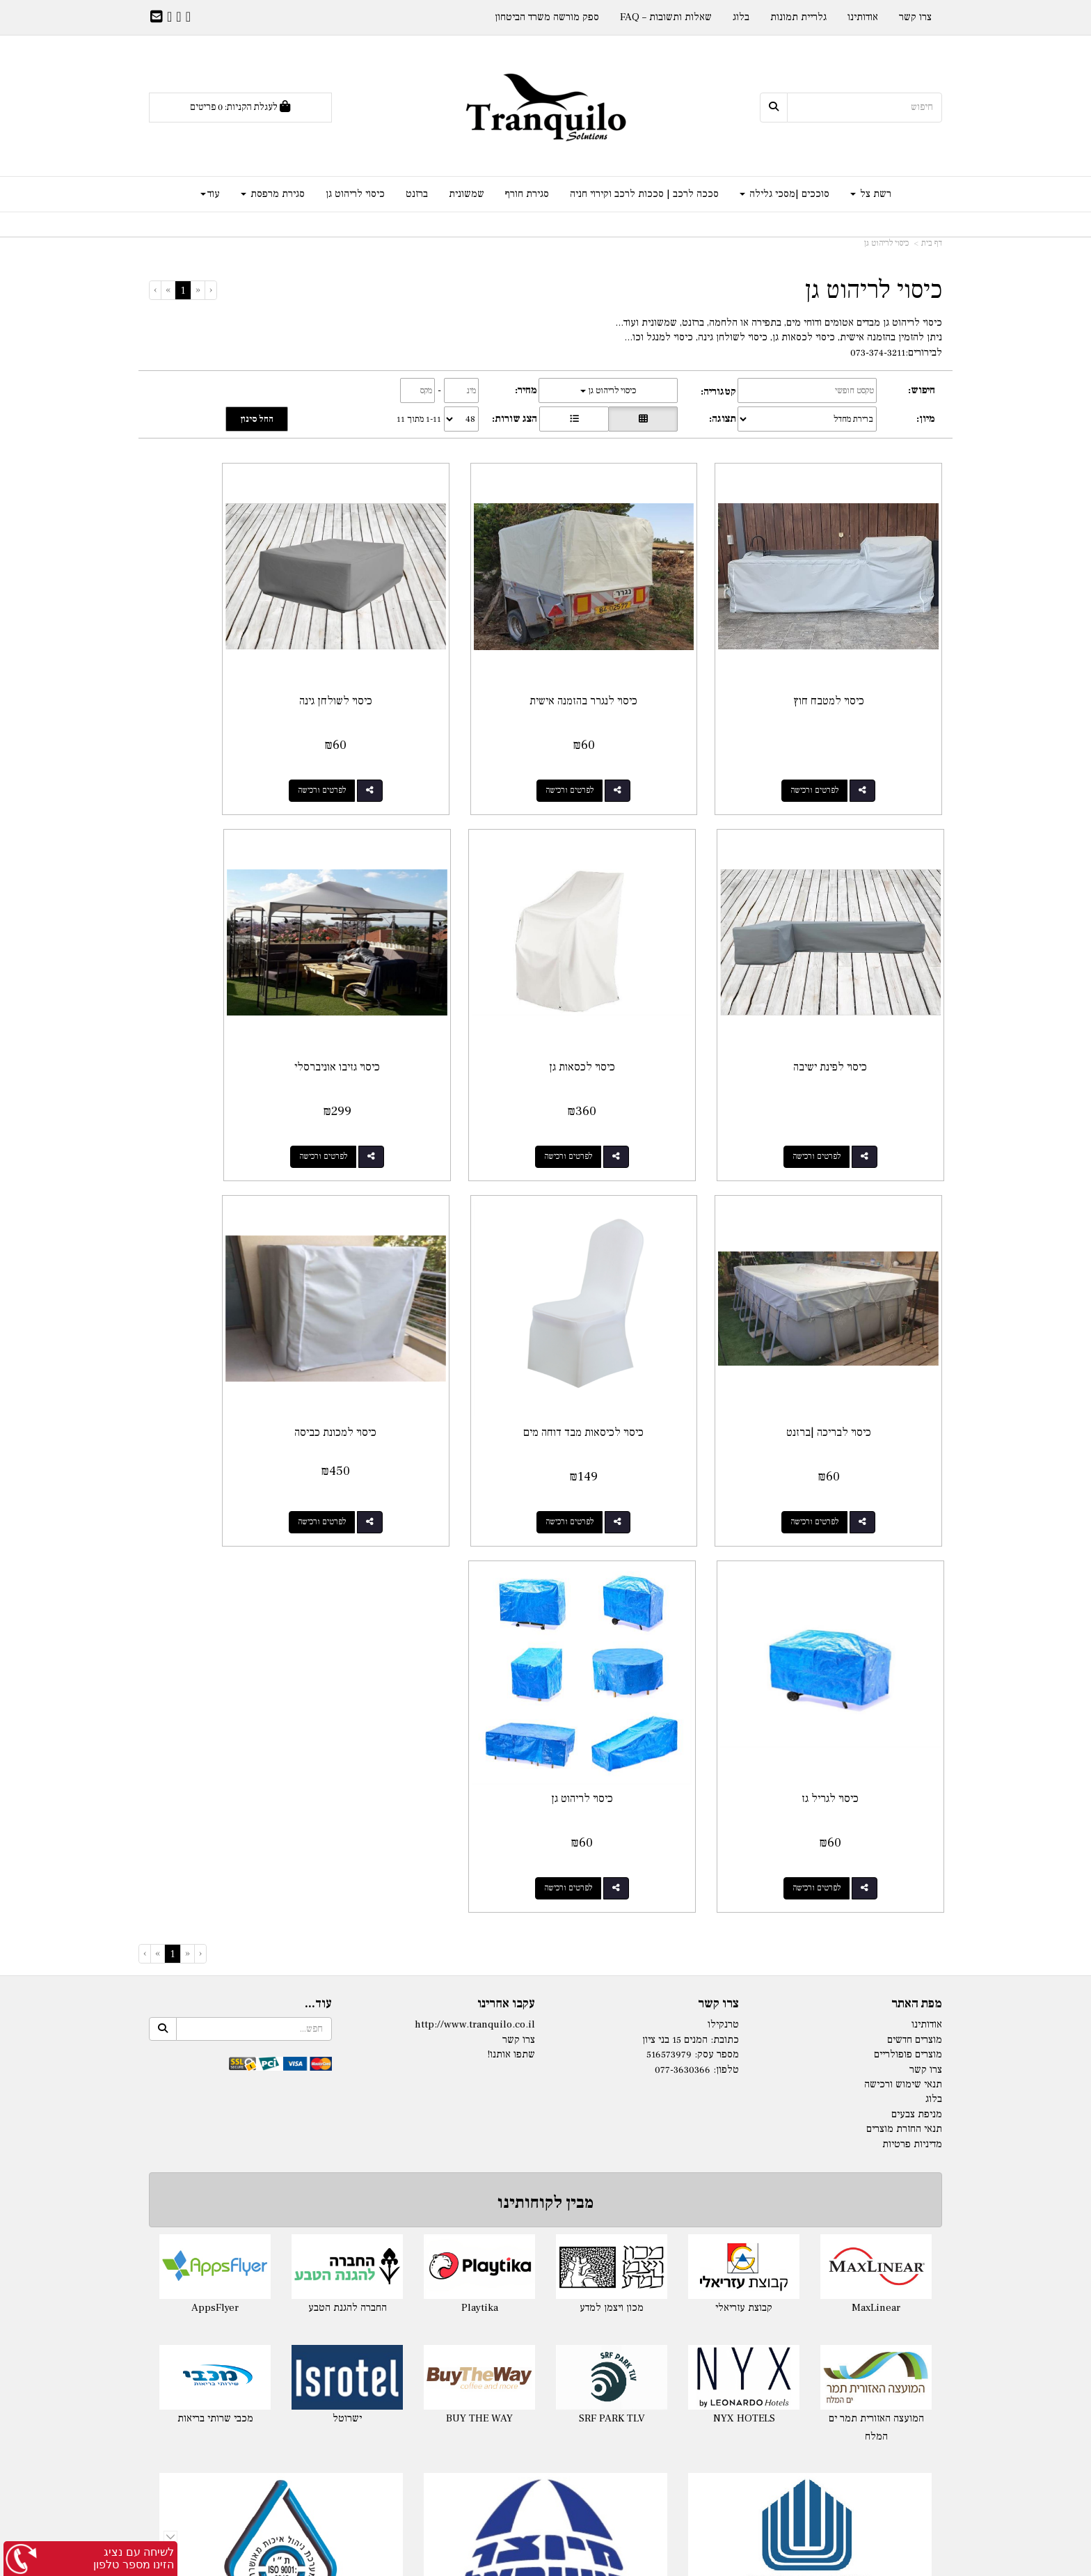  I want to click on [Next], so click(168, 290).